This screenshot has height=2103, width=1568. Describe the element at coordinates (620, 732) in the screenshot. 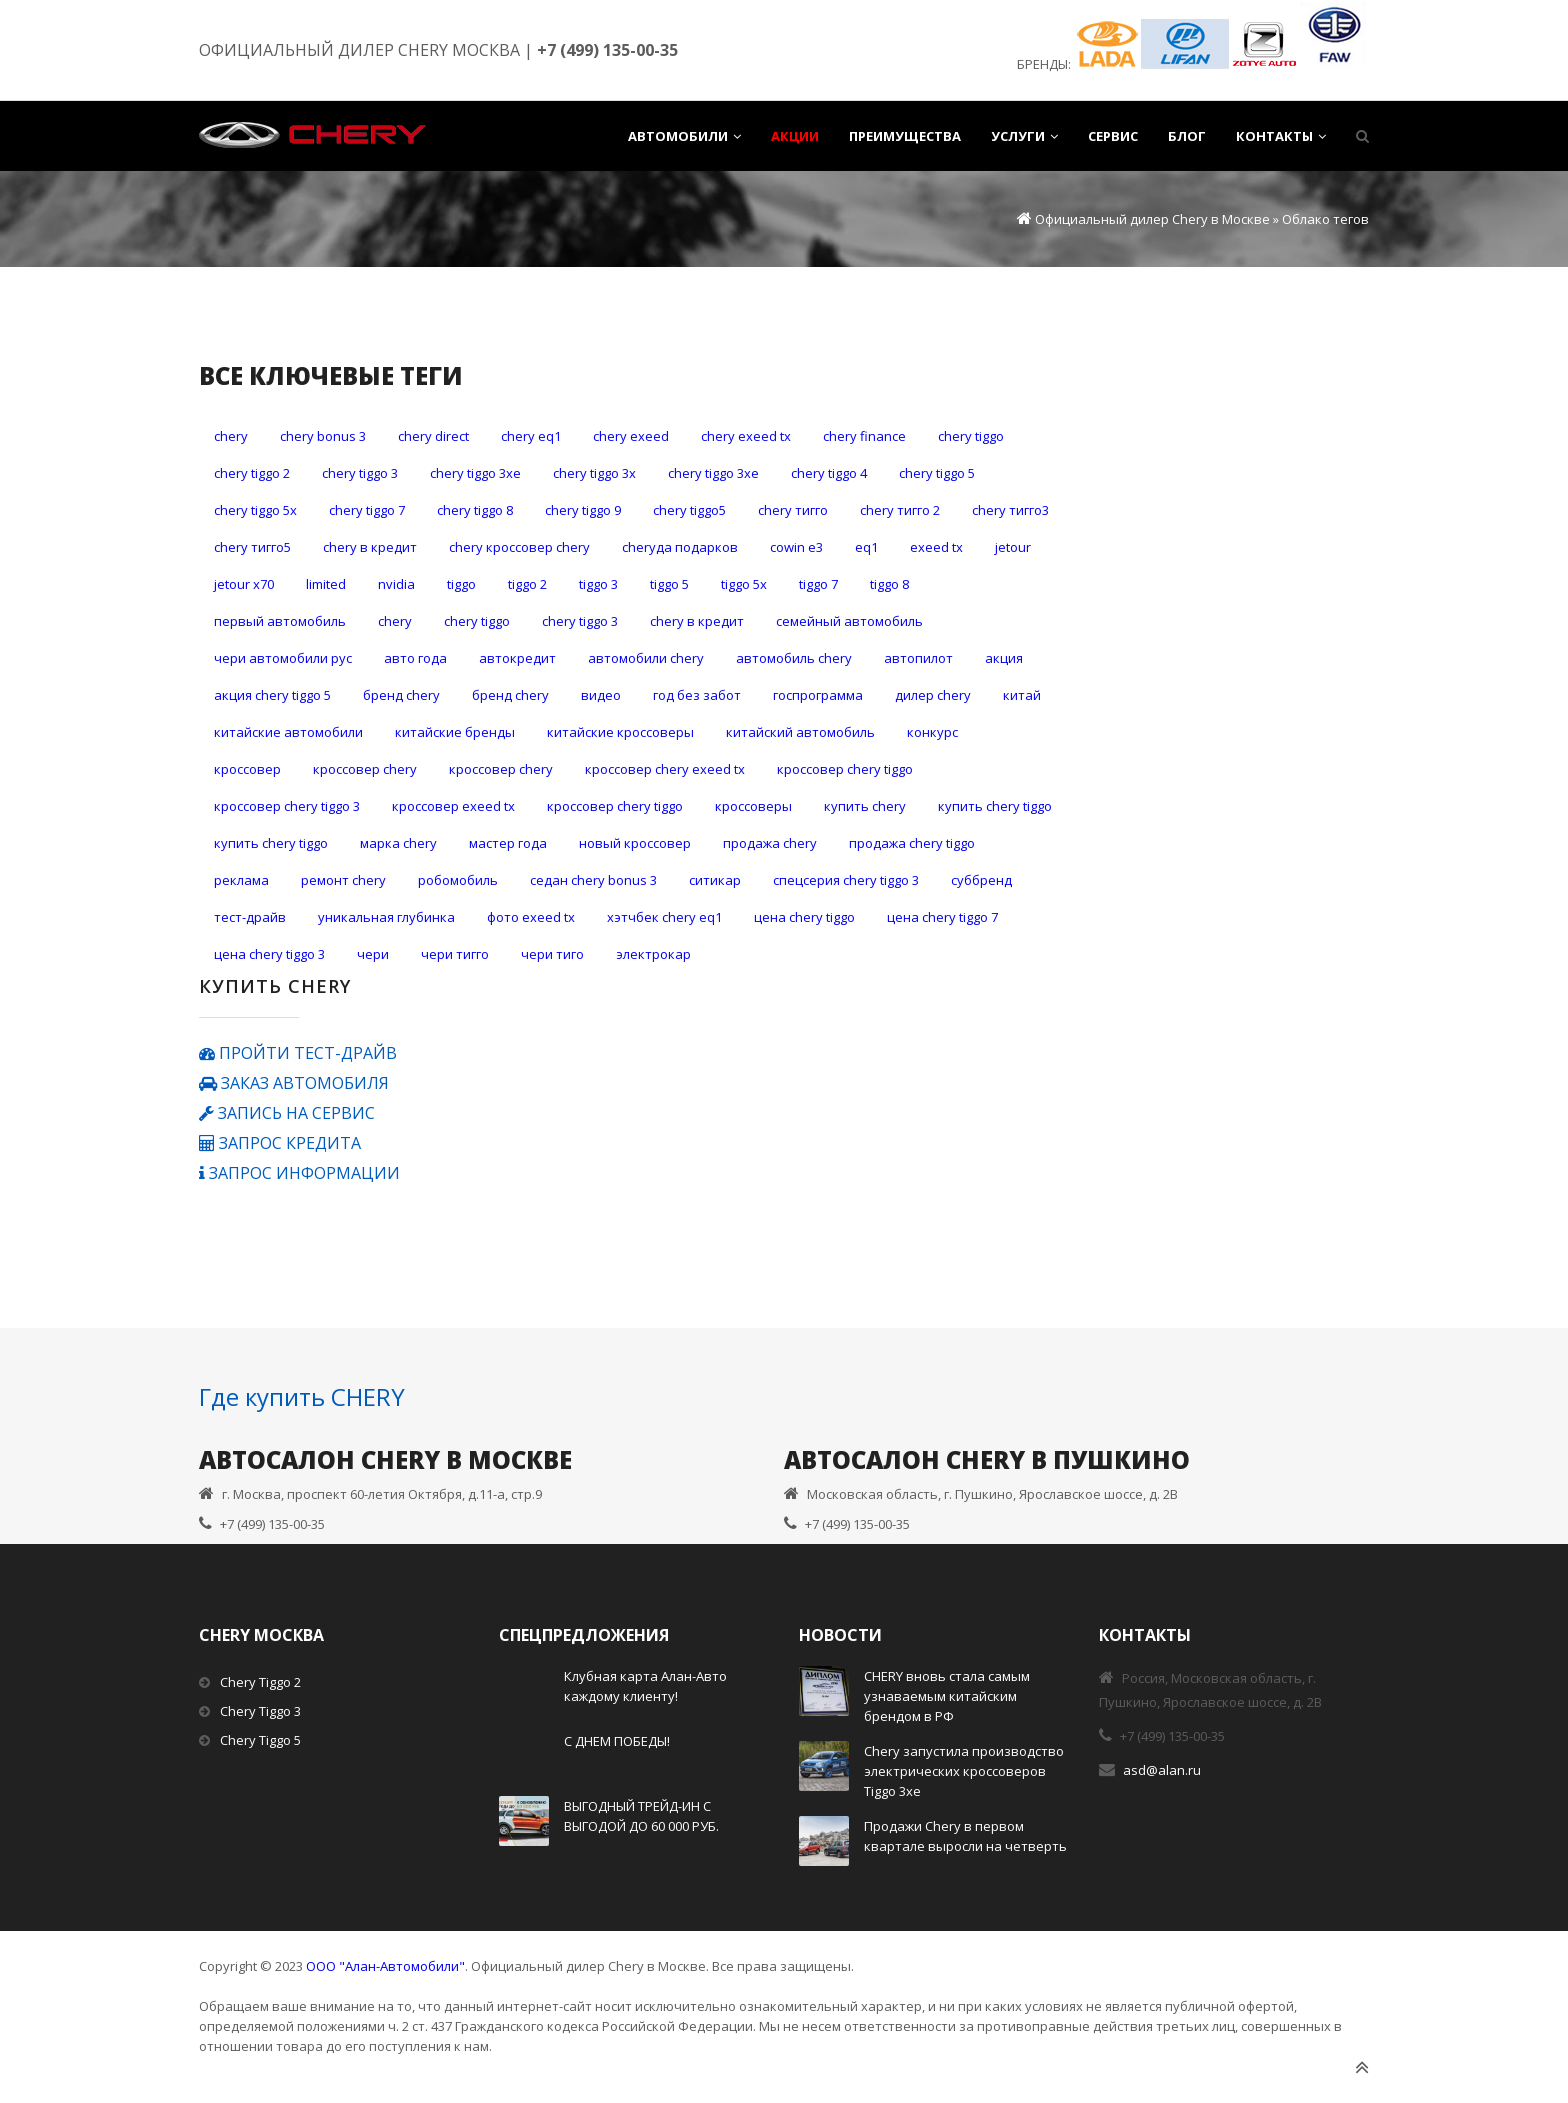

I see `китайские кроссоверы` at that location.